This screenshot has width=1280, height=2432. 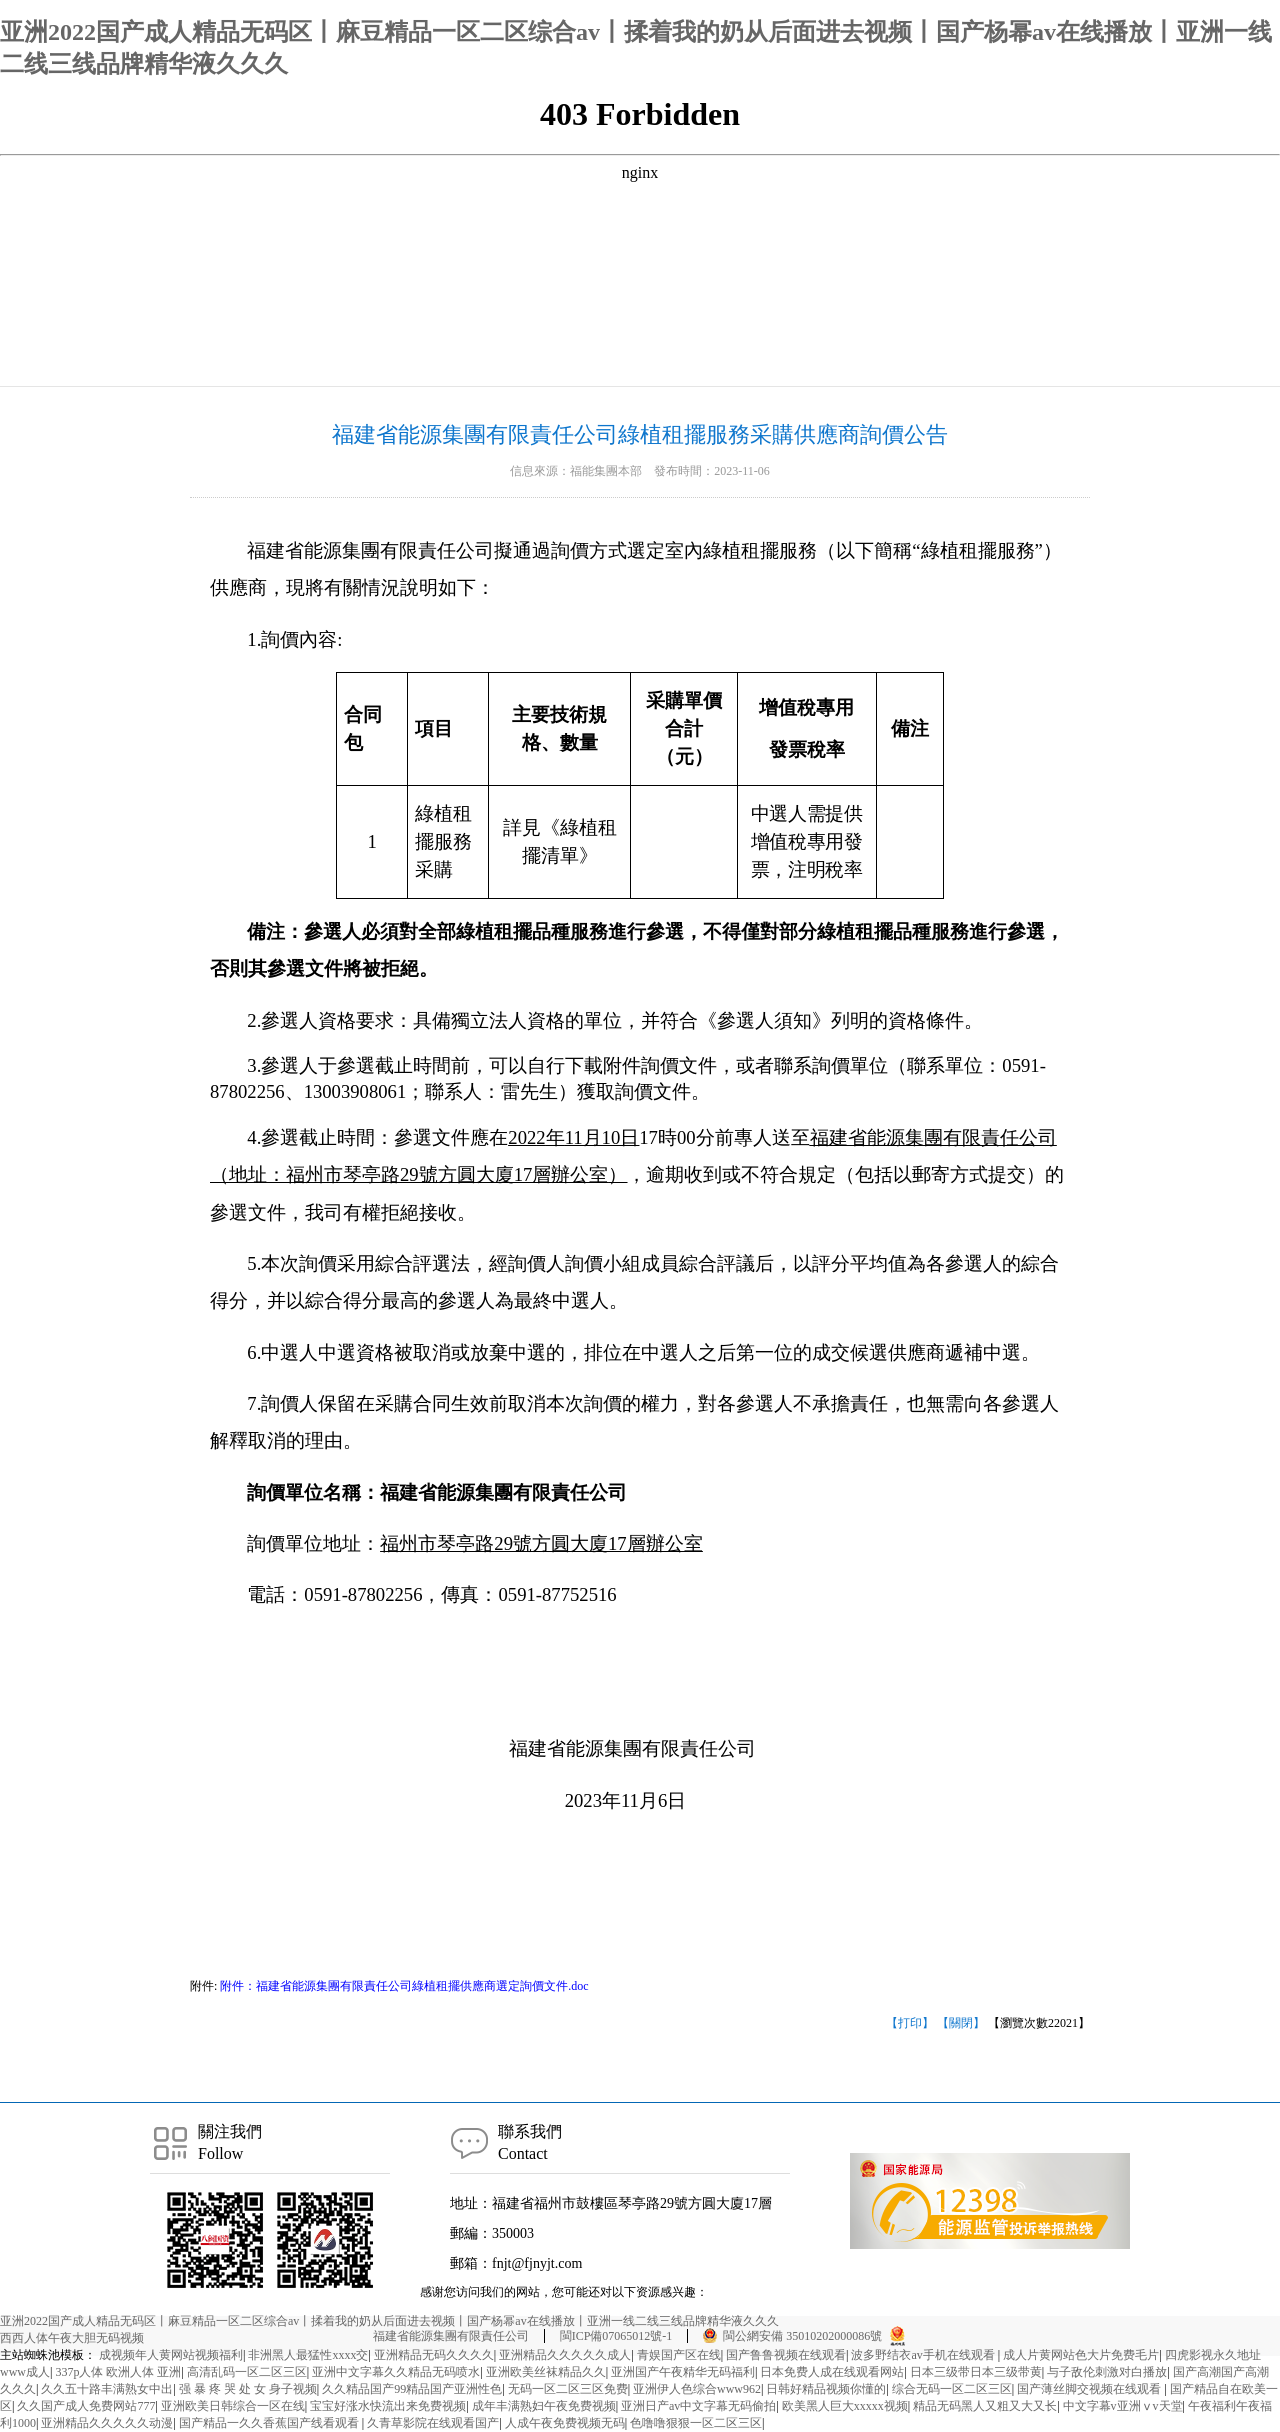 I want to click on 亚洲精品久久久久久成人, so click(x=565, y=2355).